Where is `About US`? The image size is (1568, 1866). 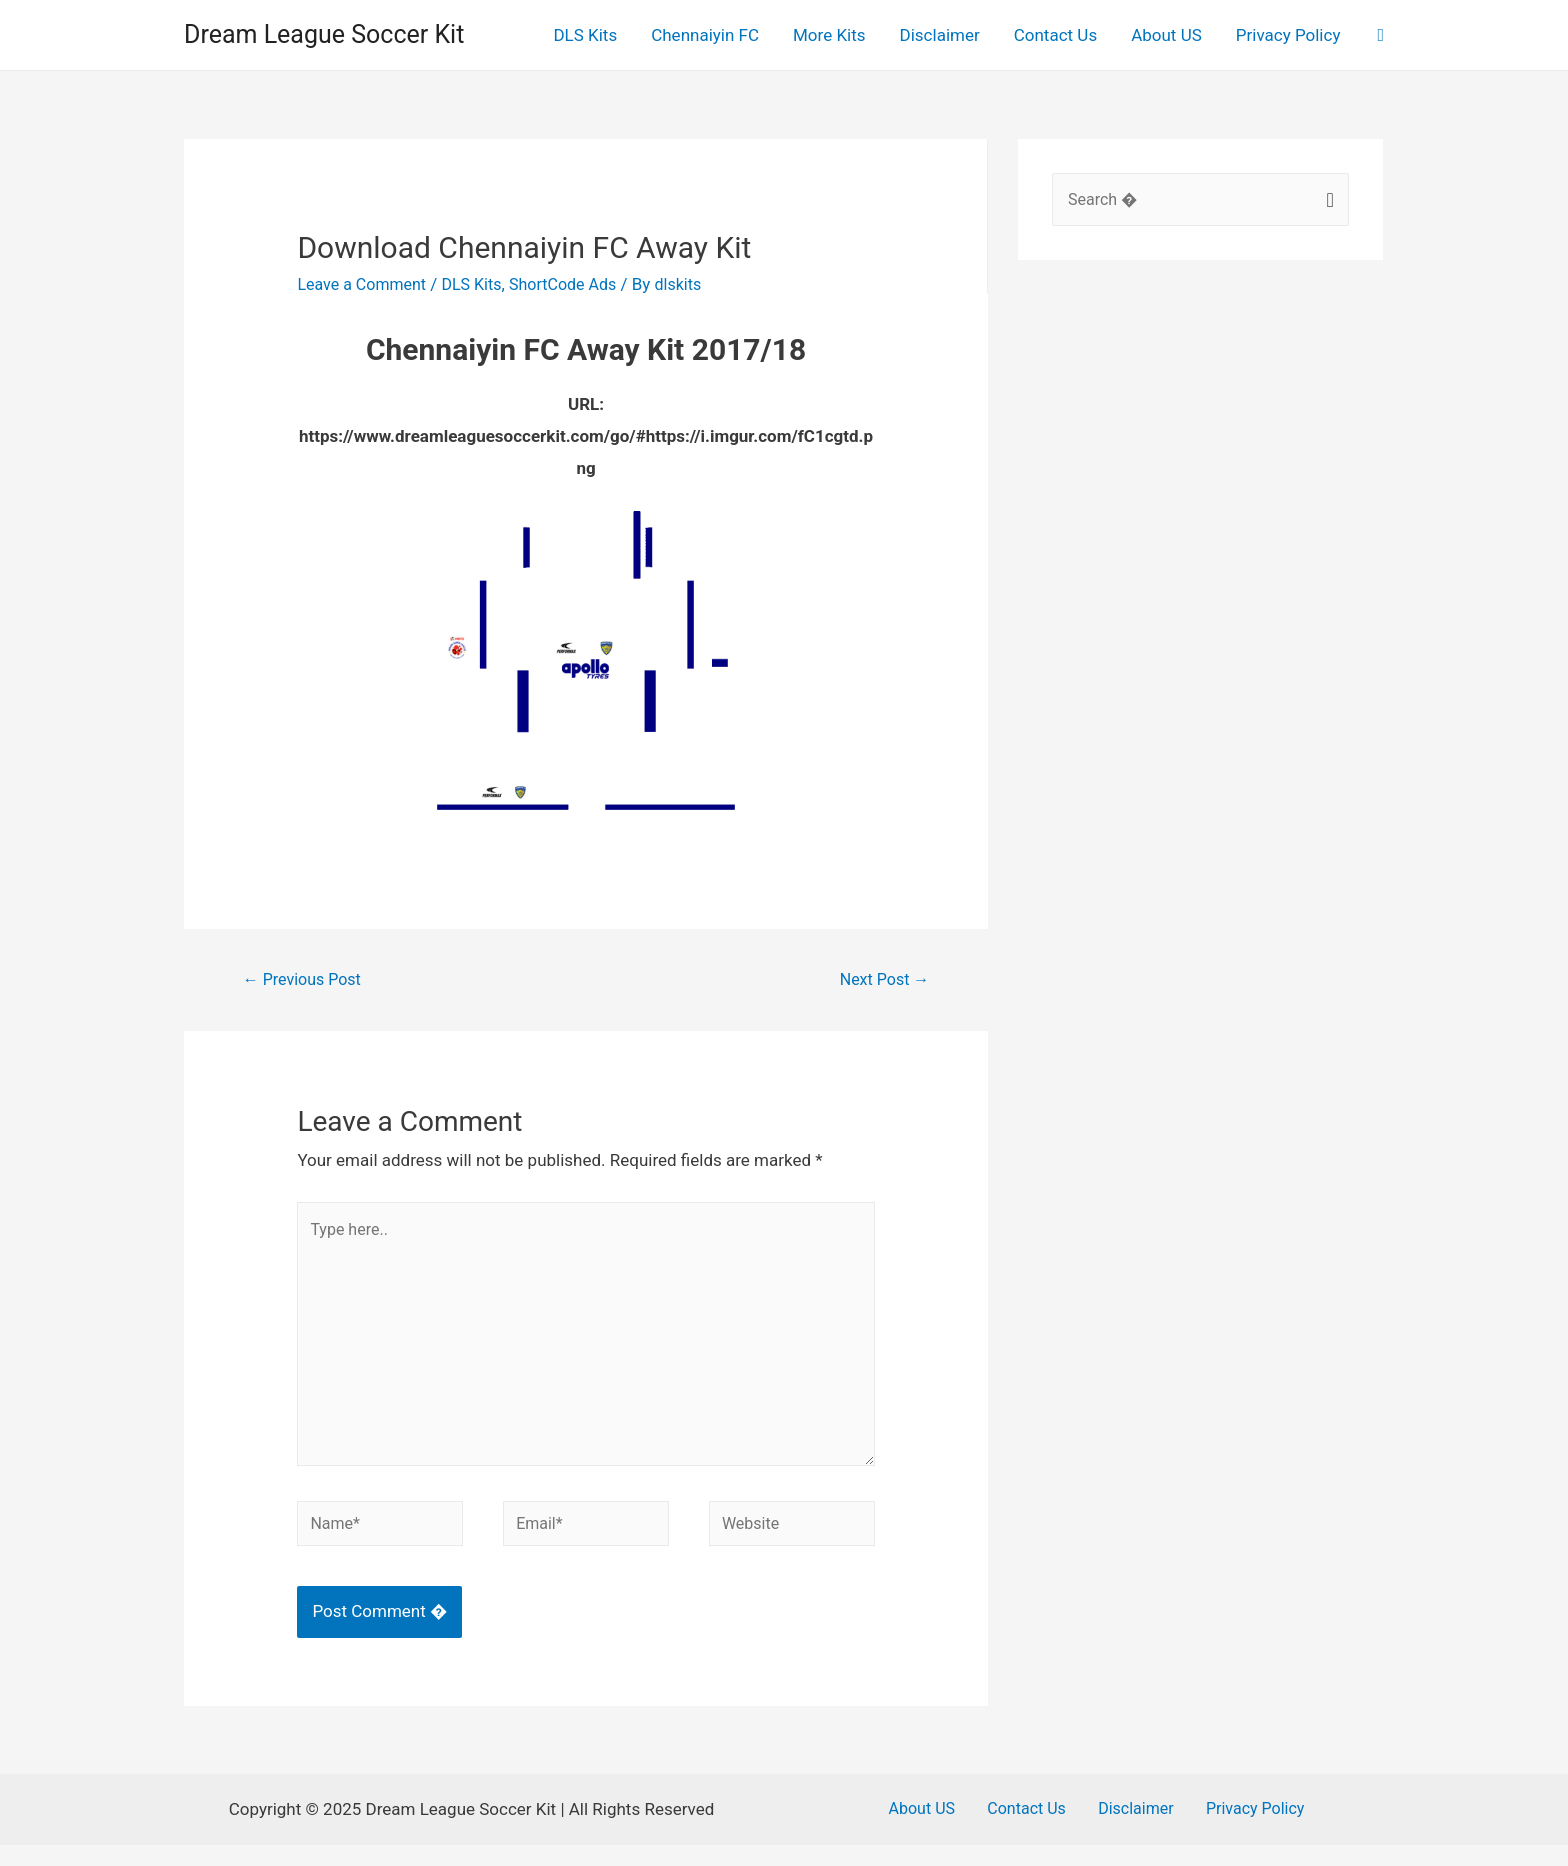
About US is located at coordinates (1166, 35).